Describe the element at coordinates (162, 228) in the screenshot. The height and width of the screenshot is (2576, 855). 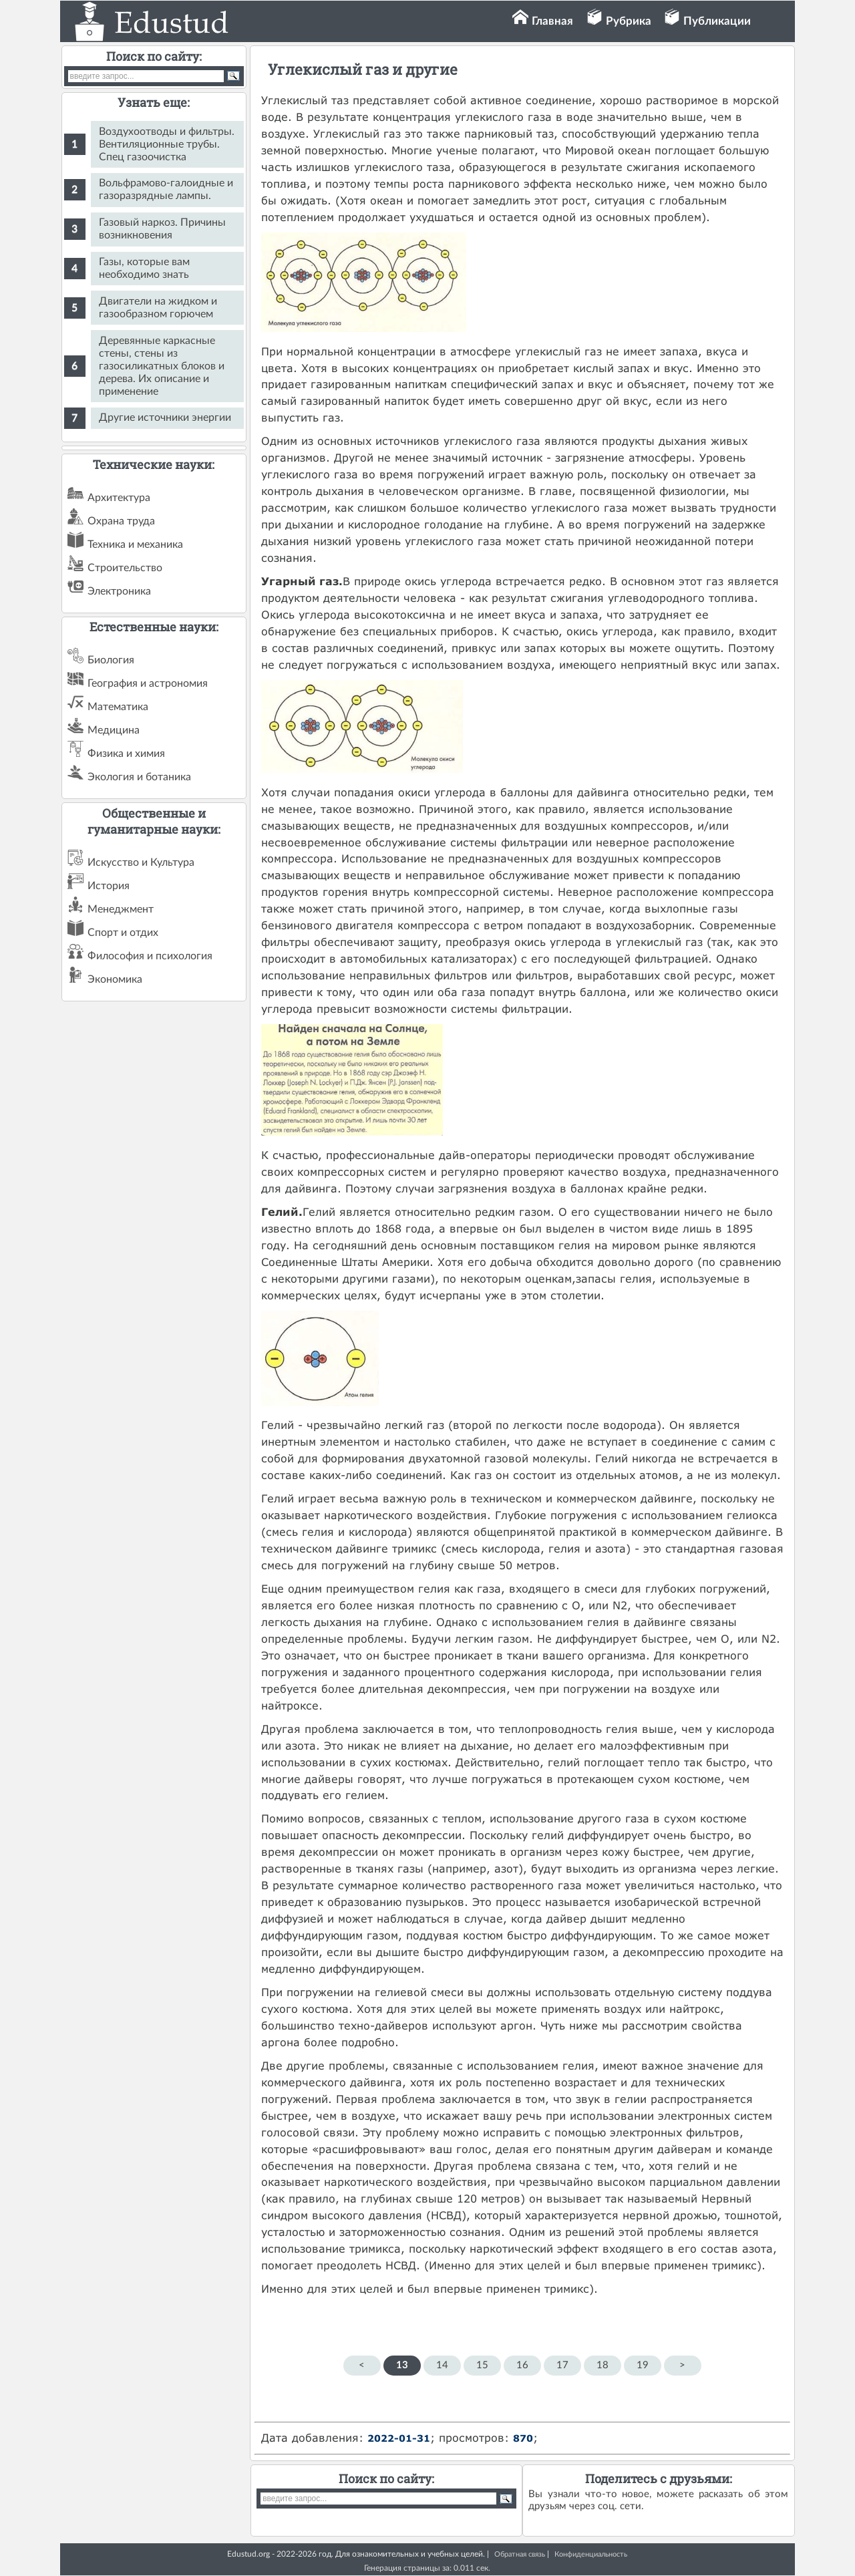
I see `Газовый наркоз. Причины возникновения` at that location.